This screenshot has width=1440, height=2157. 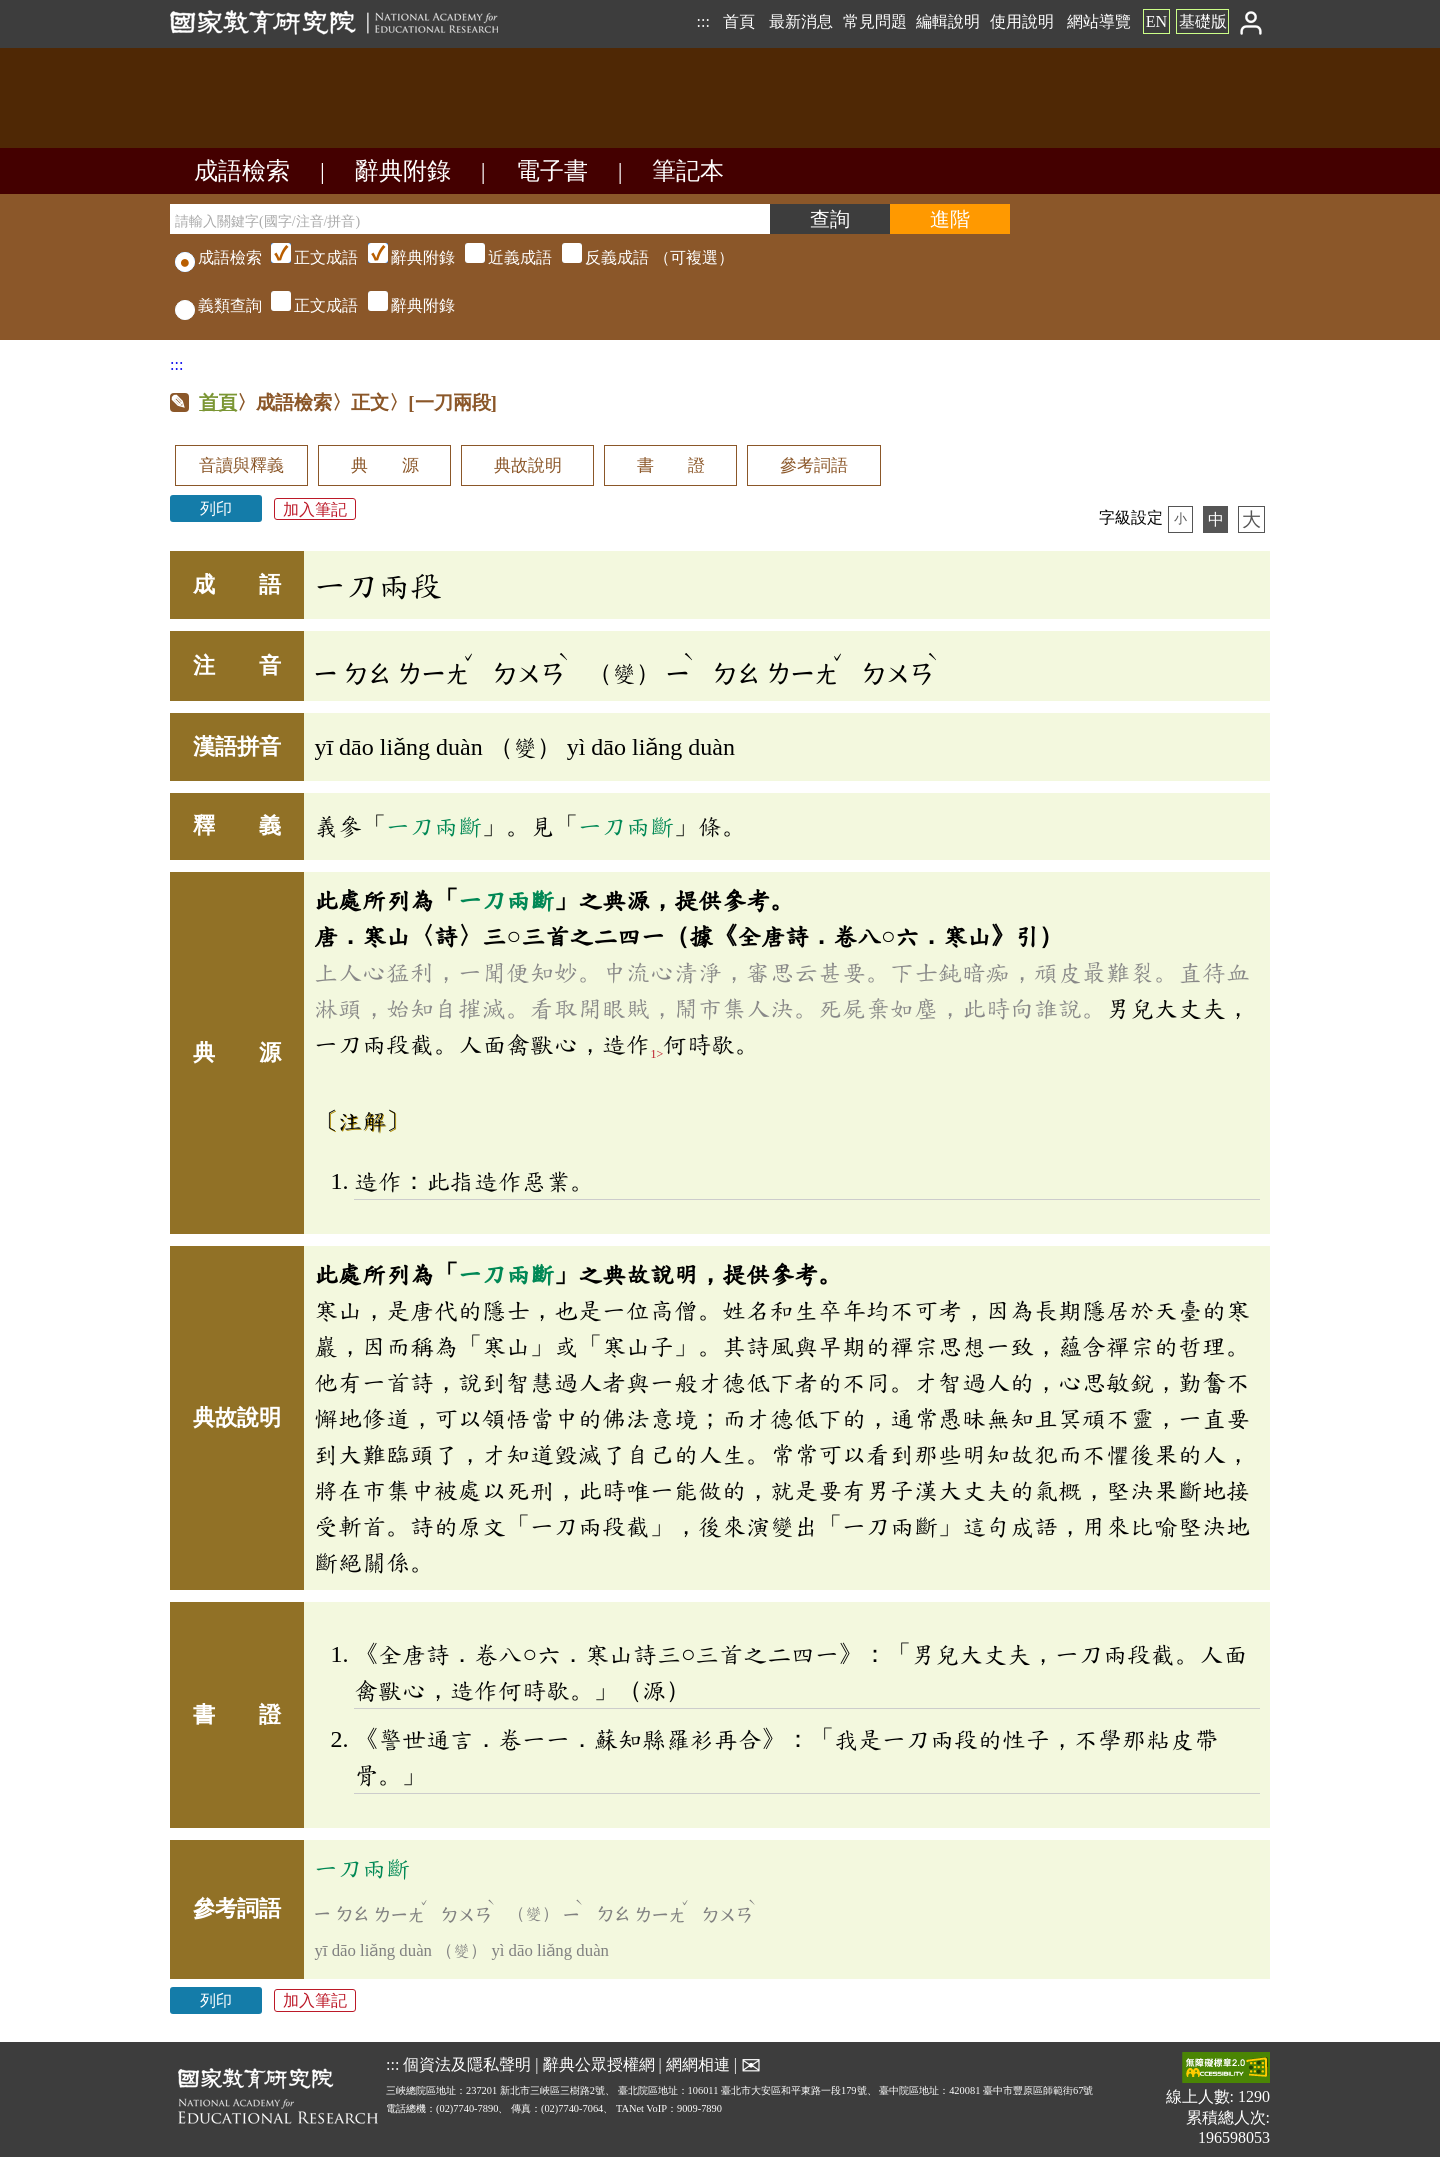 What do you see at coordinates (950, 219) in the screenshot?
I see `[進階檢索]` at bounding box center [950, 219].